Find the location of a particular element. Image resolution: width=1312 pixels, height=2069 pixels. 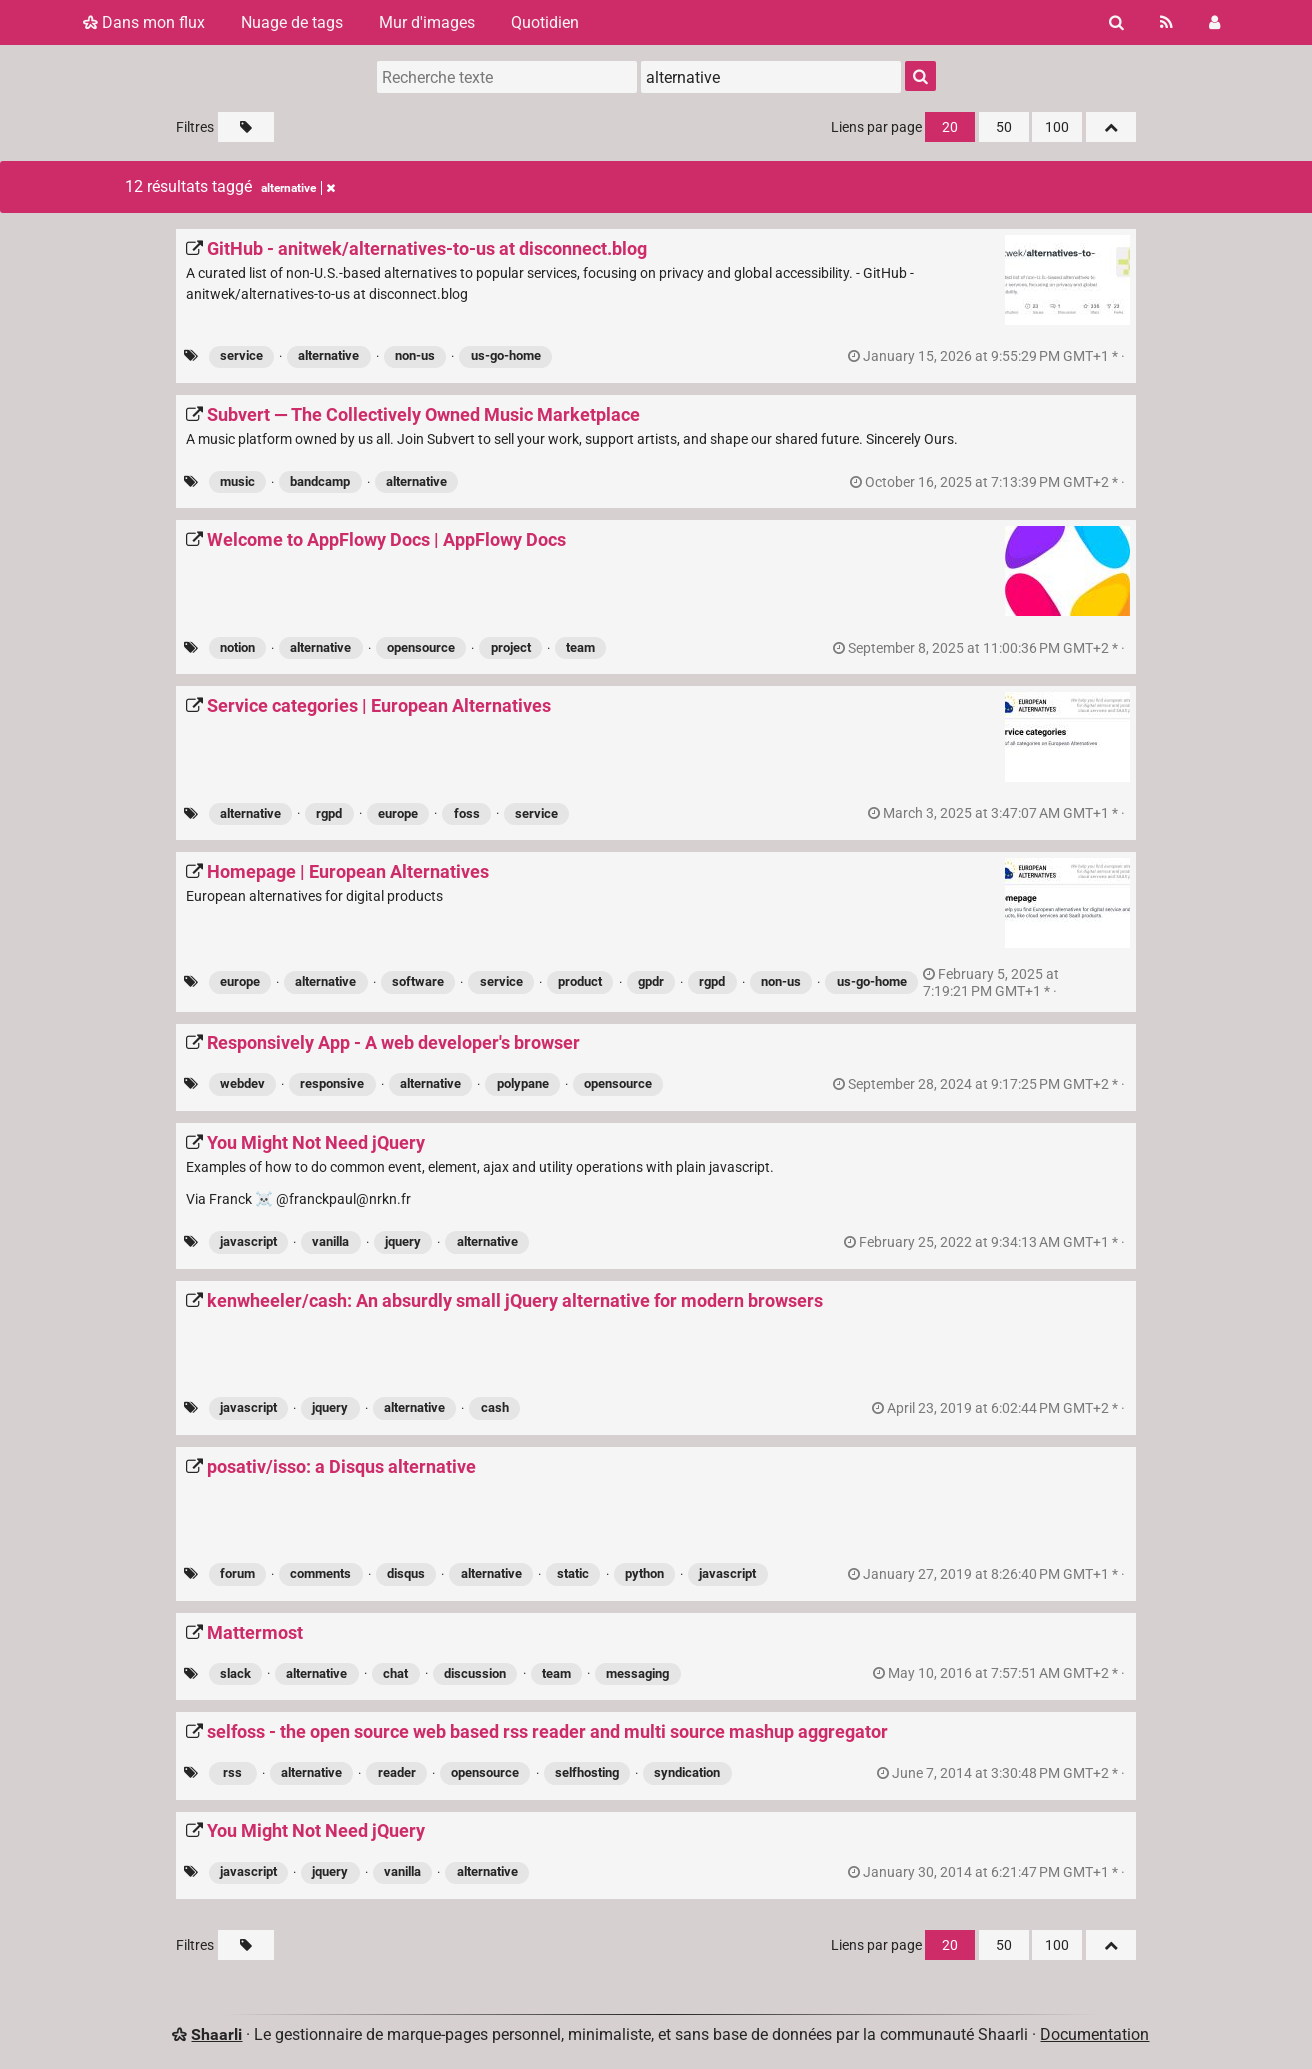

gpdr is located at coordinates (651, 981).